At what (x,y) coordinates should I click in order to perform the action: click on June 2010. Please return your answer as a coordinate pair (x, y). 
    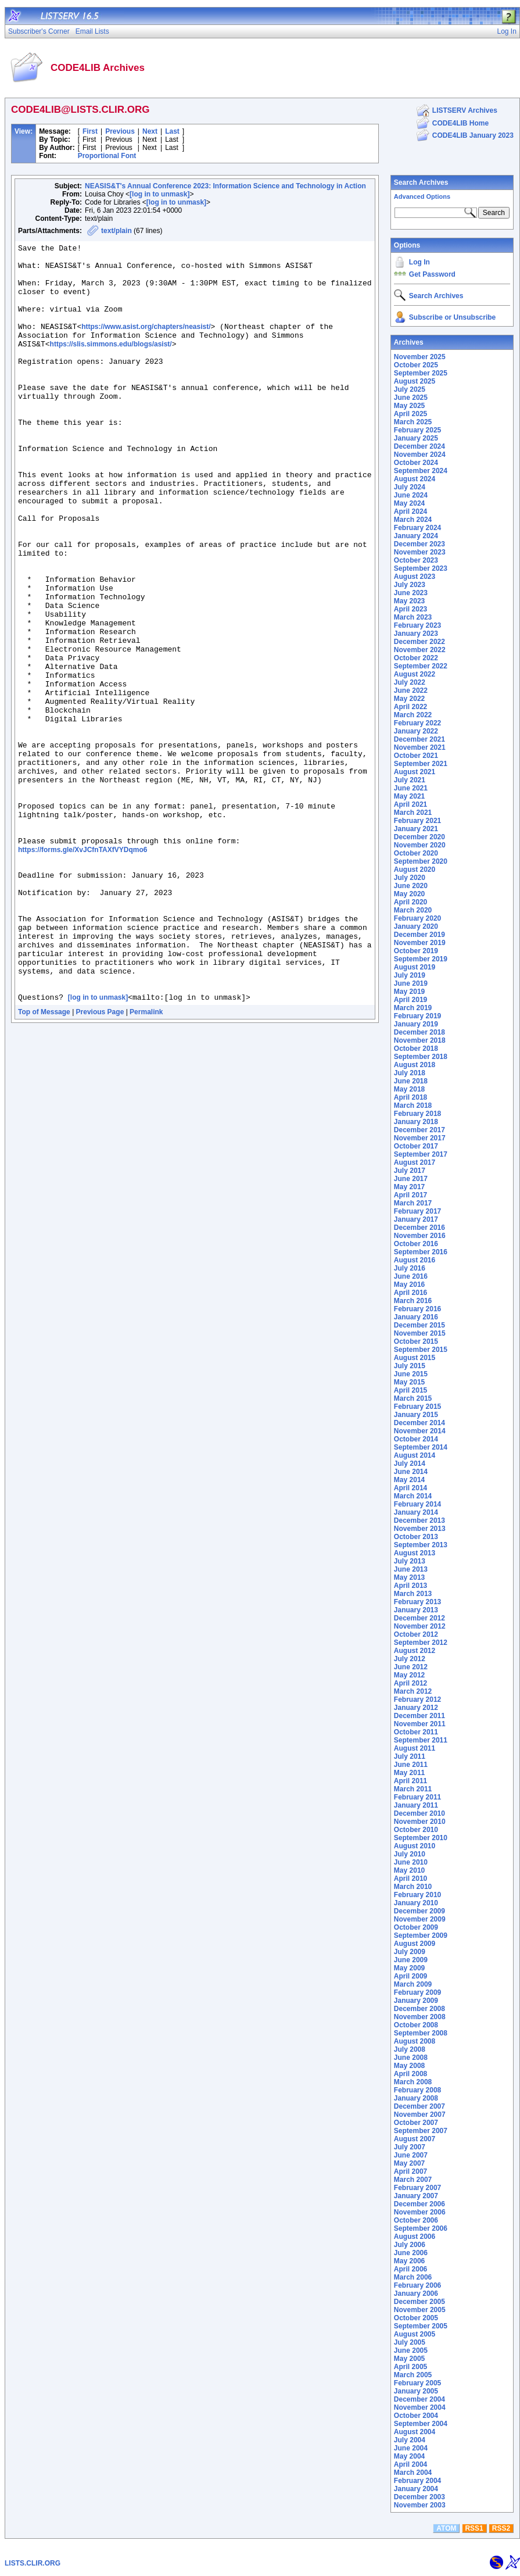
    Looking at the image, I should click on (411, 1862).